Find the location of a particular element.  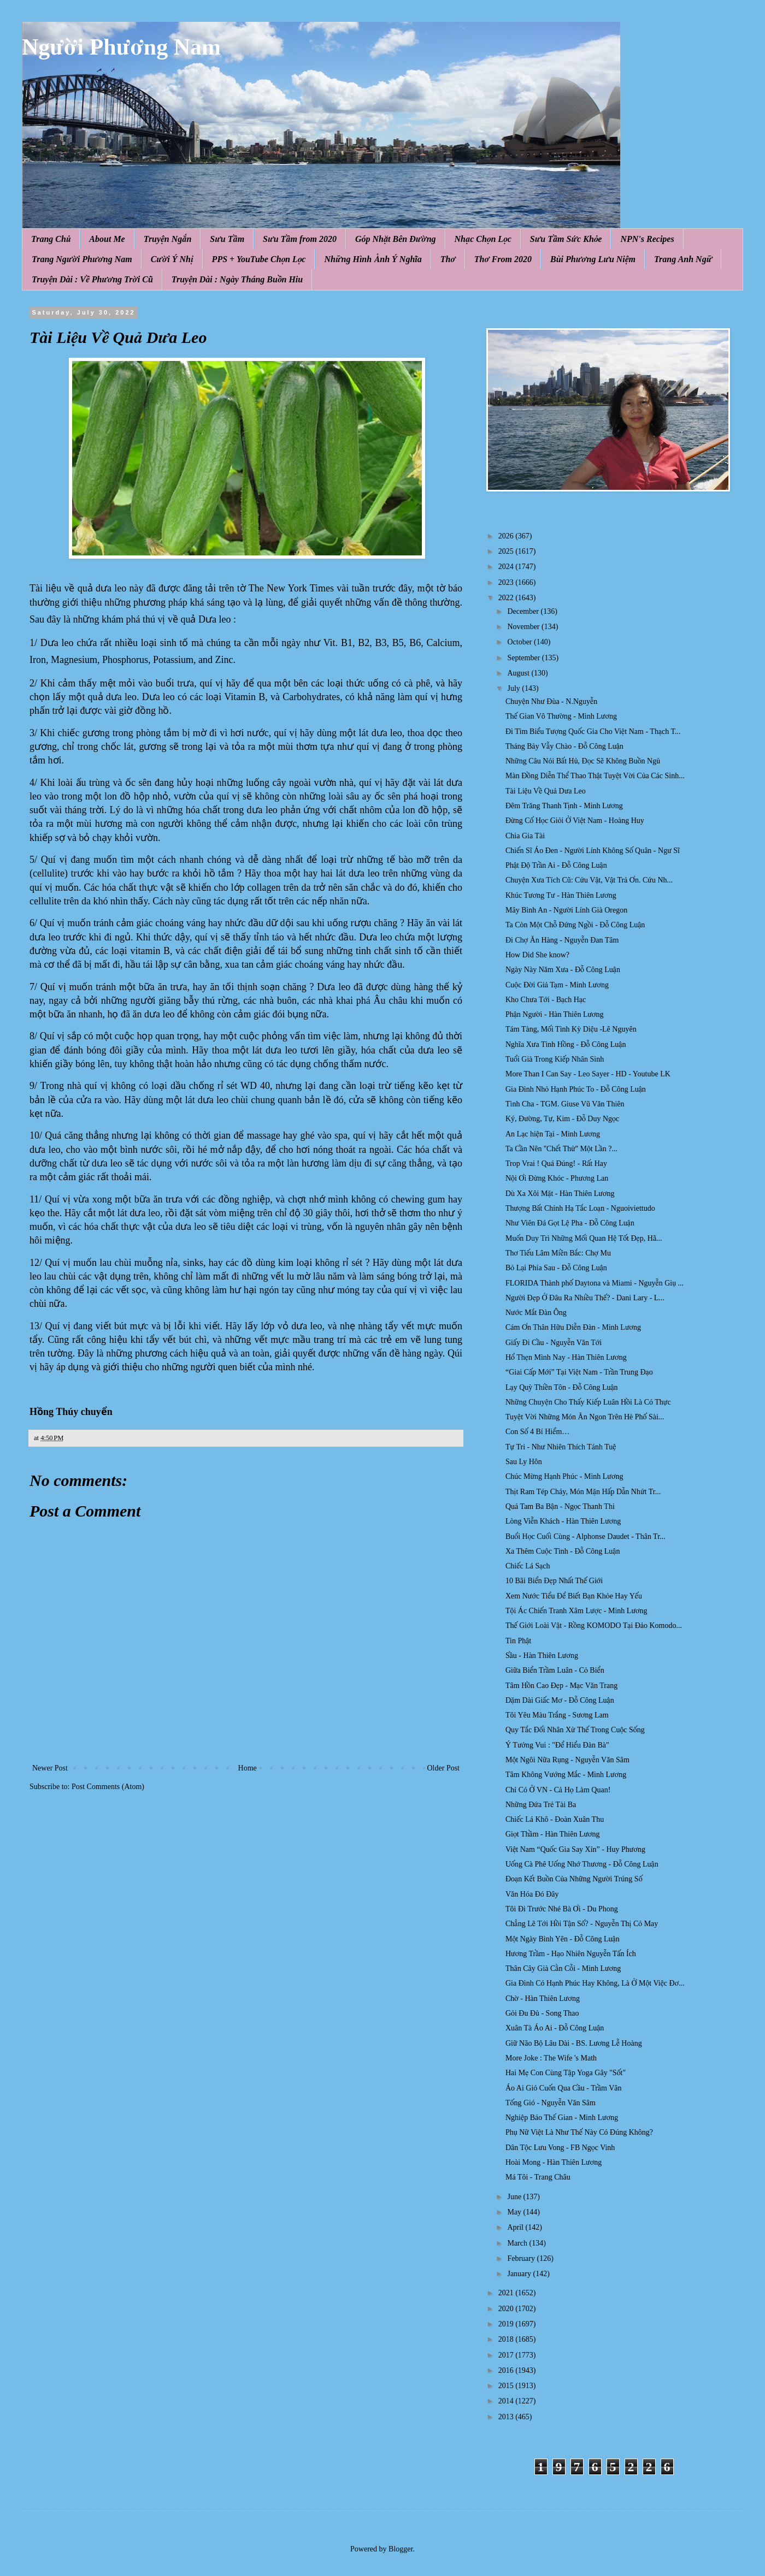

Tống Gió - Nguyễn Văn Sâm is located at coordinates (550, 2103).